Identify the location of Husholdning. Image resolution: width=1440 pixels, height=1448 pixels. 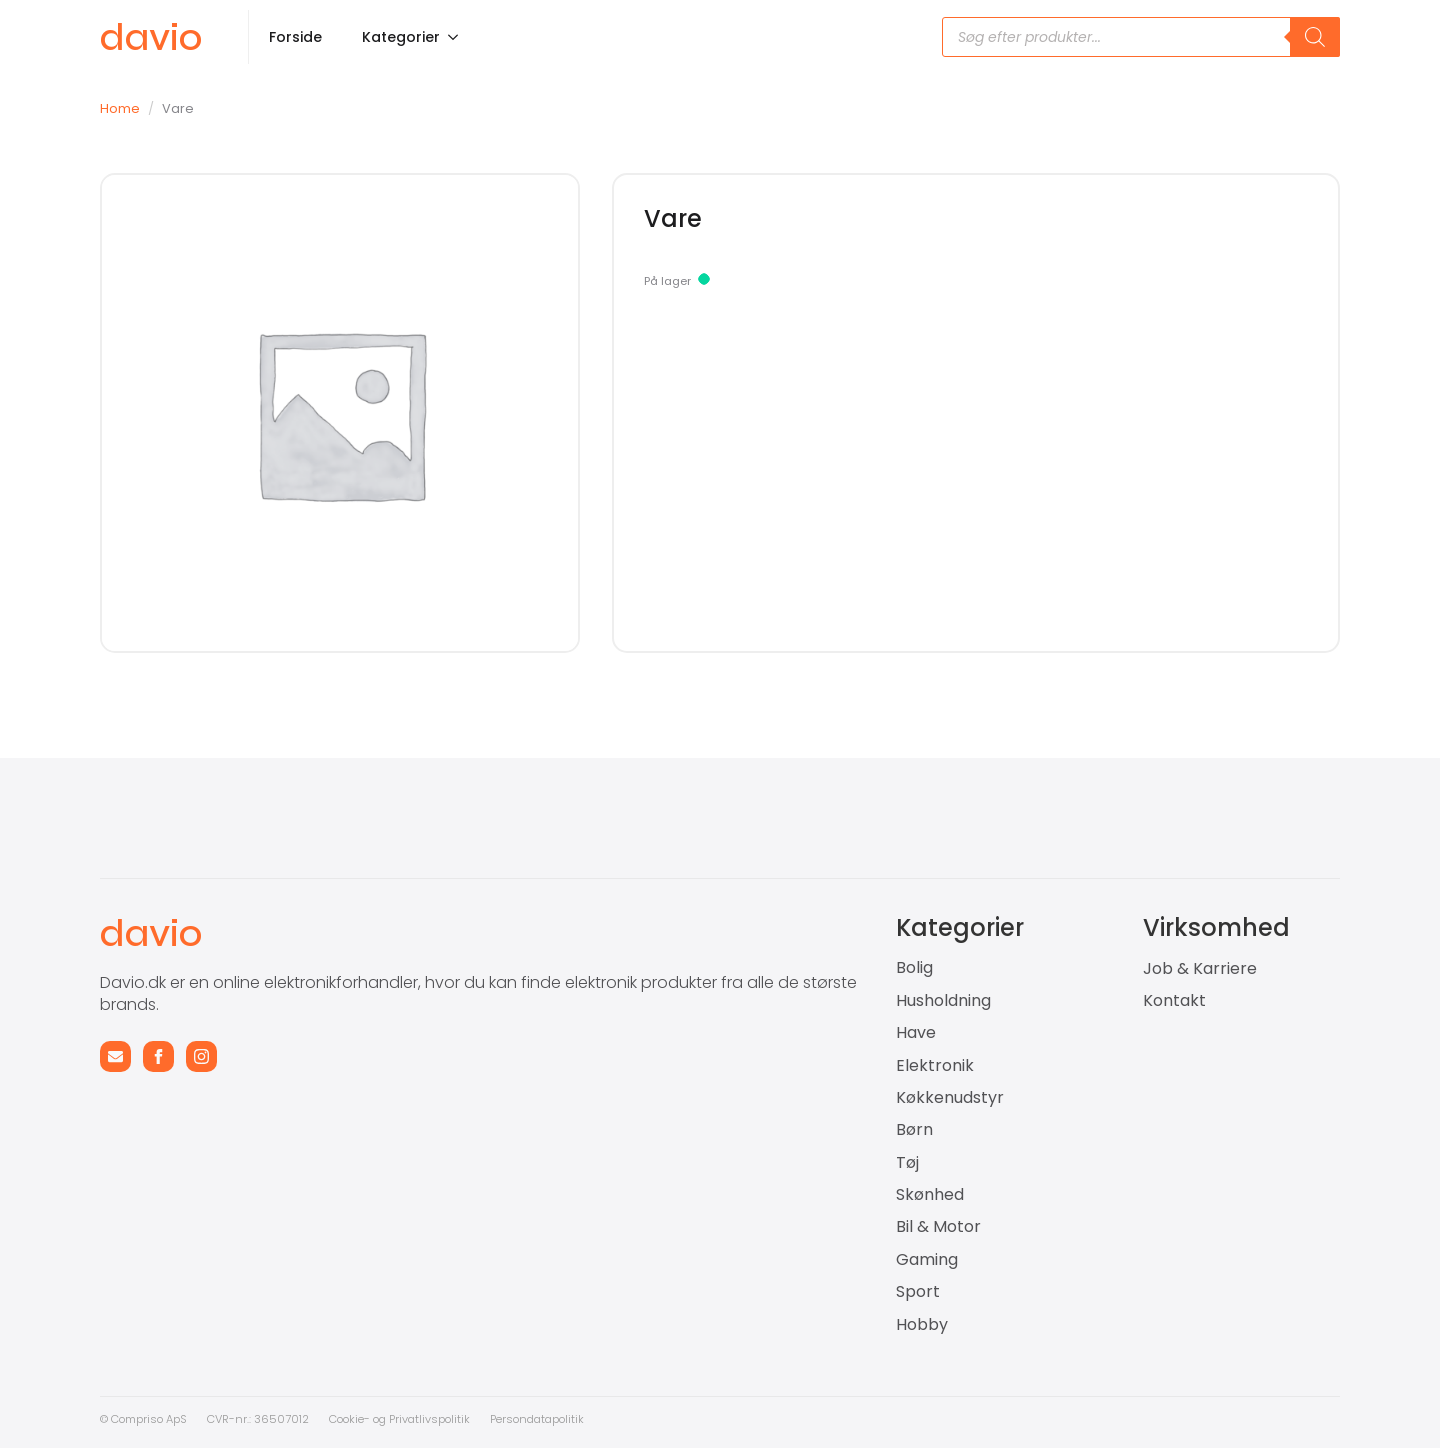
(943, 1001).